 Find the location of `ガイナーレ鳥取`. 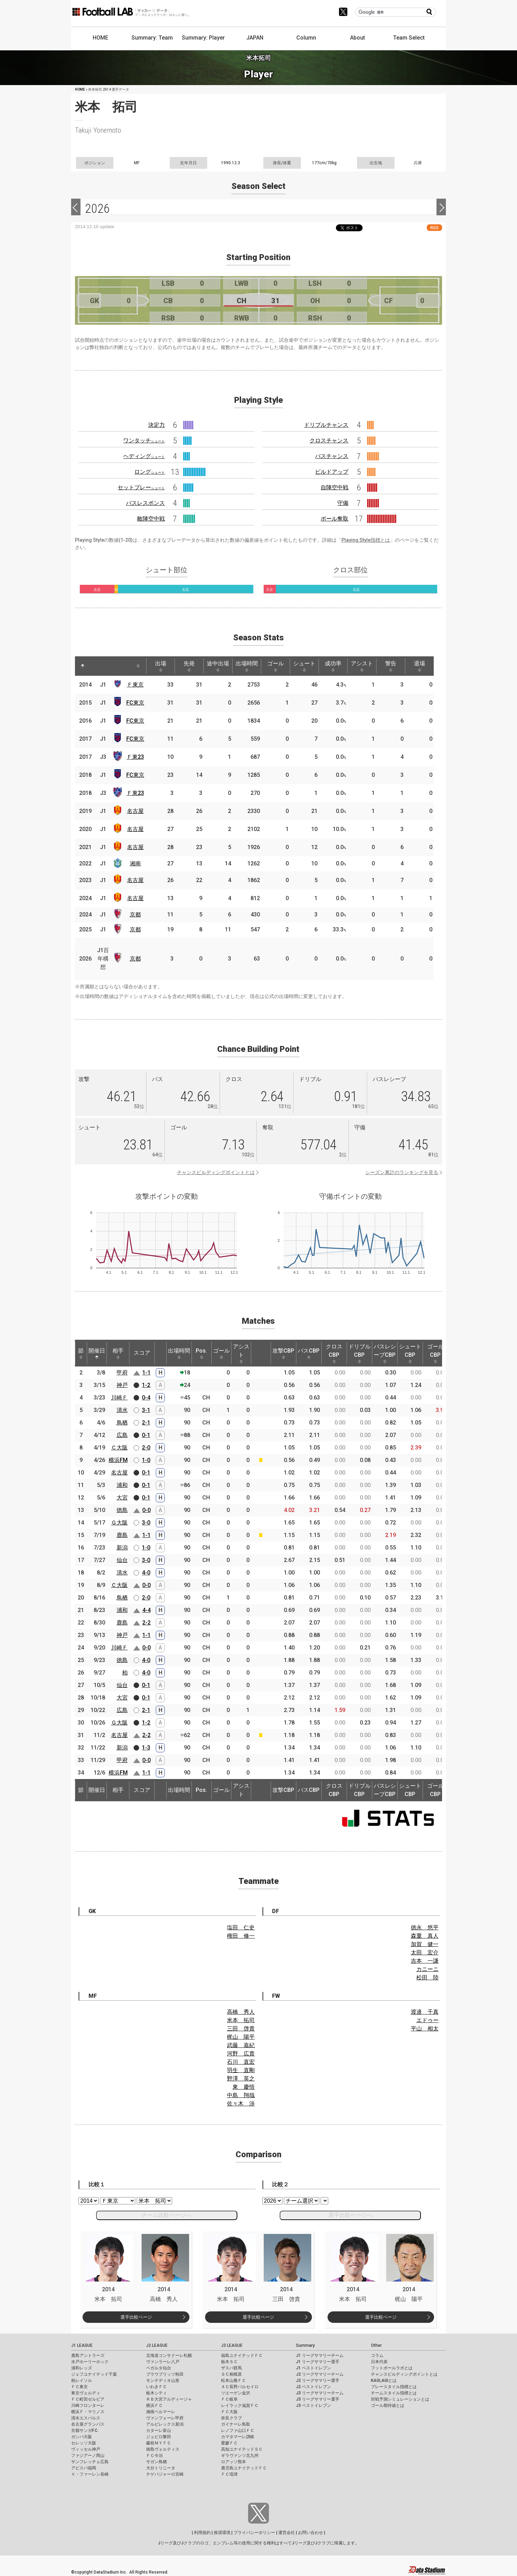

ガイナーレ鳥取 is located at coordinates (235, 2424).